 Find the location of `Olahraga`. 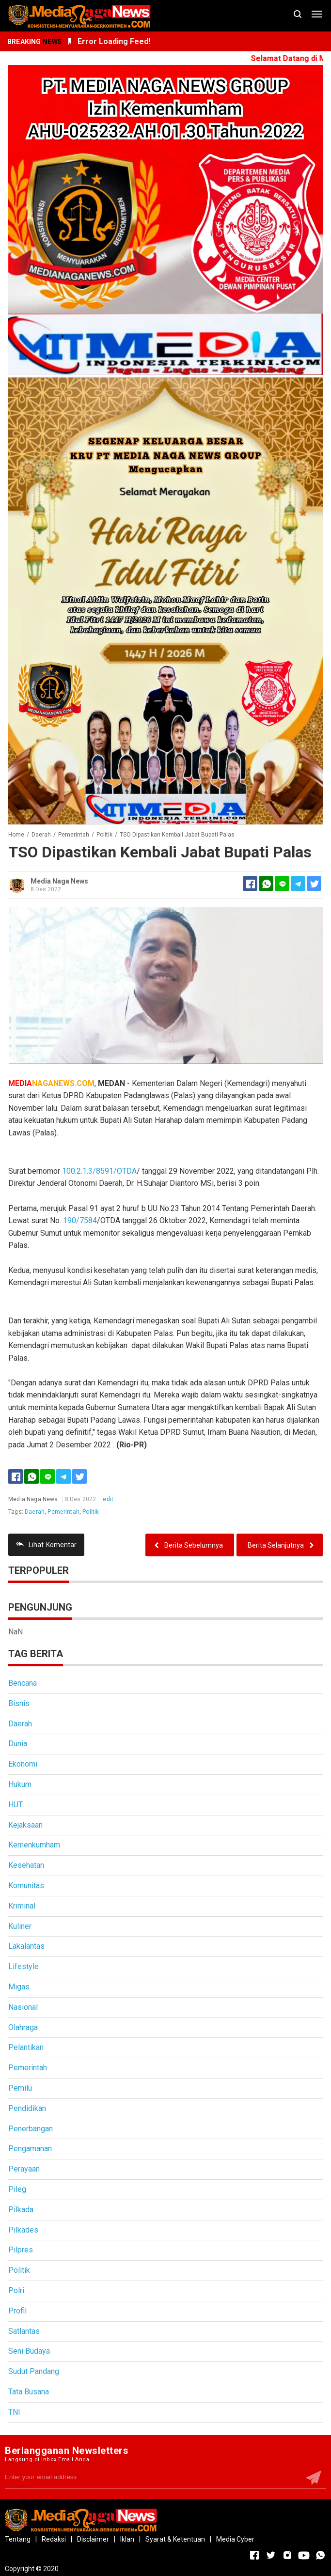

Olahraga is located at coordinates (23, 2027).